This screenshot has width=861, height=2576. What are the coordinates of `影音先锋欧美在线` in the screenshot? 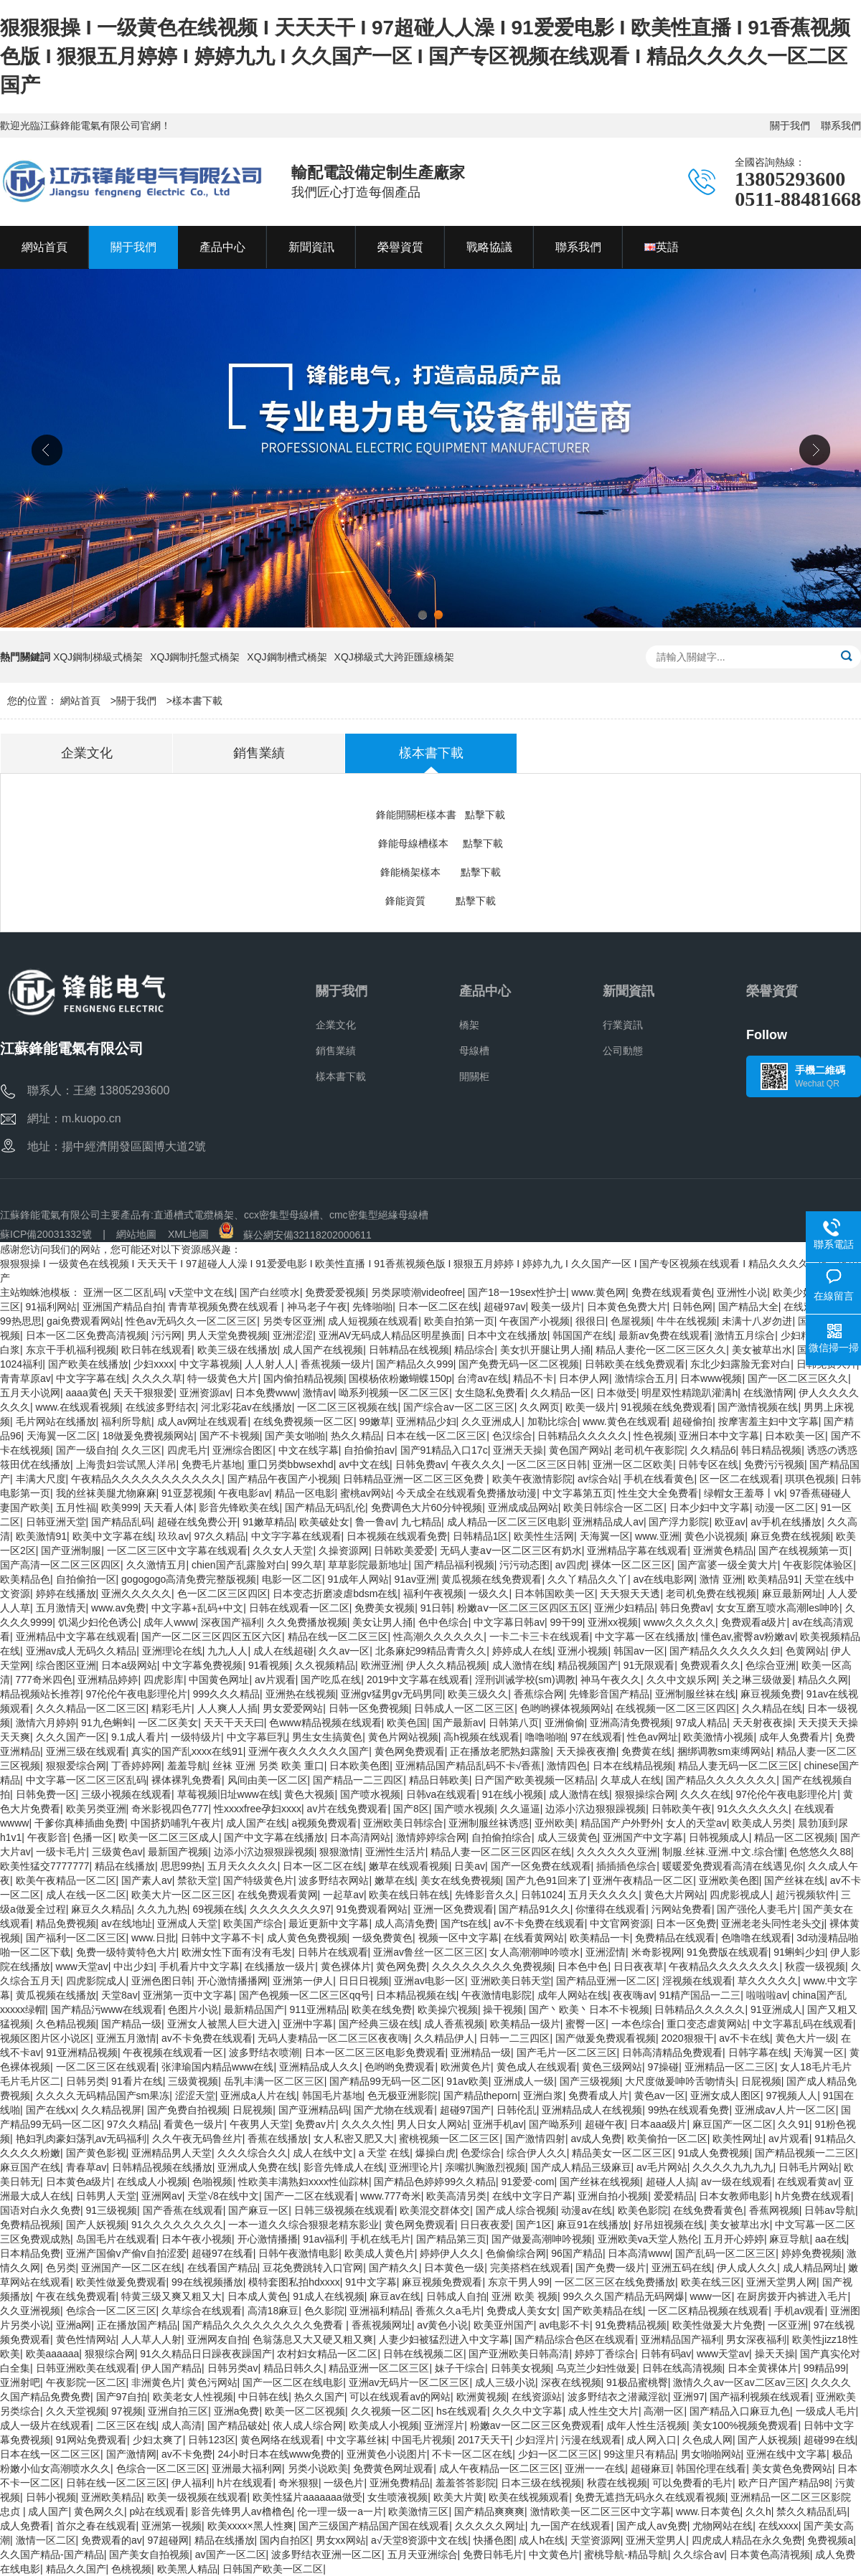 It's located at (239, 1507).